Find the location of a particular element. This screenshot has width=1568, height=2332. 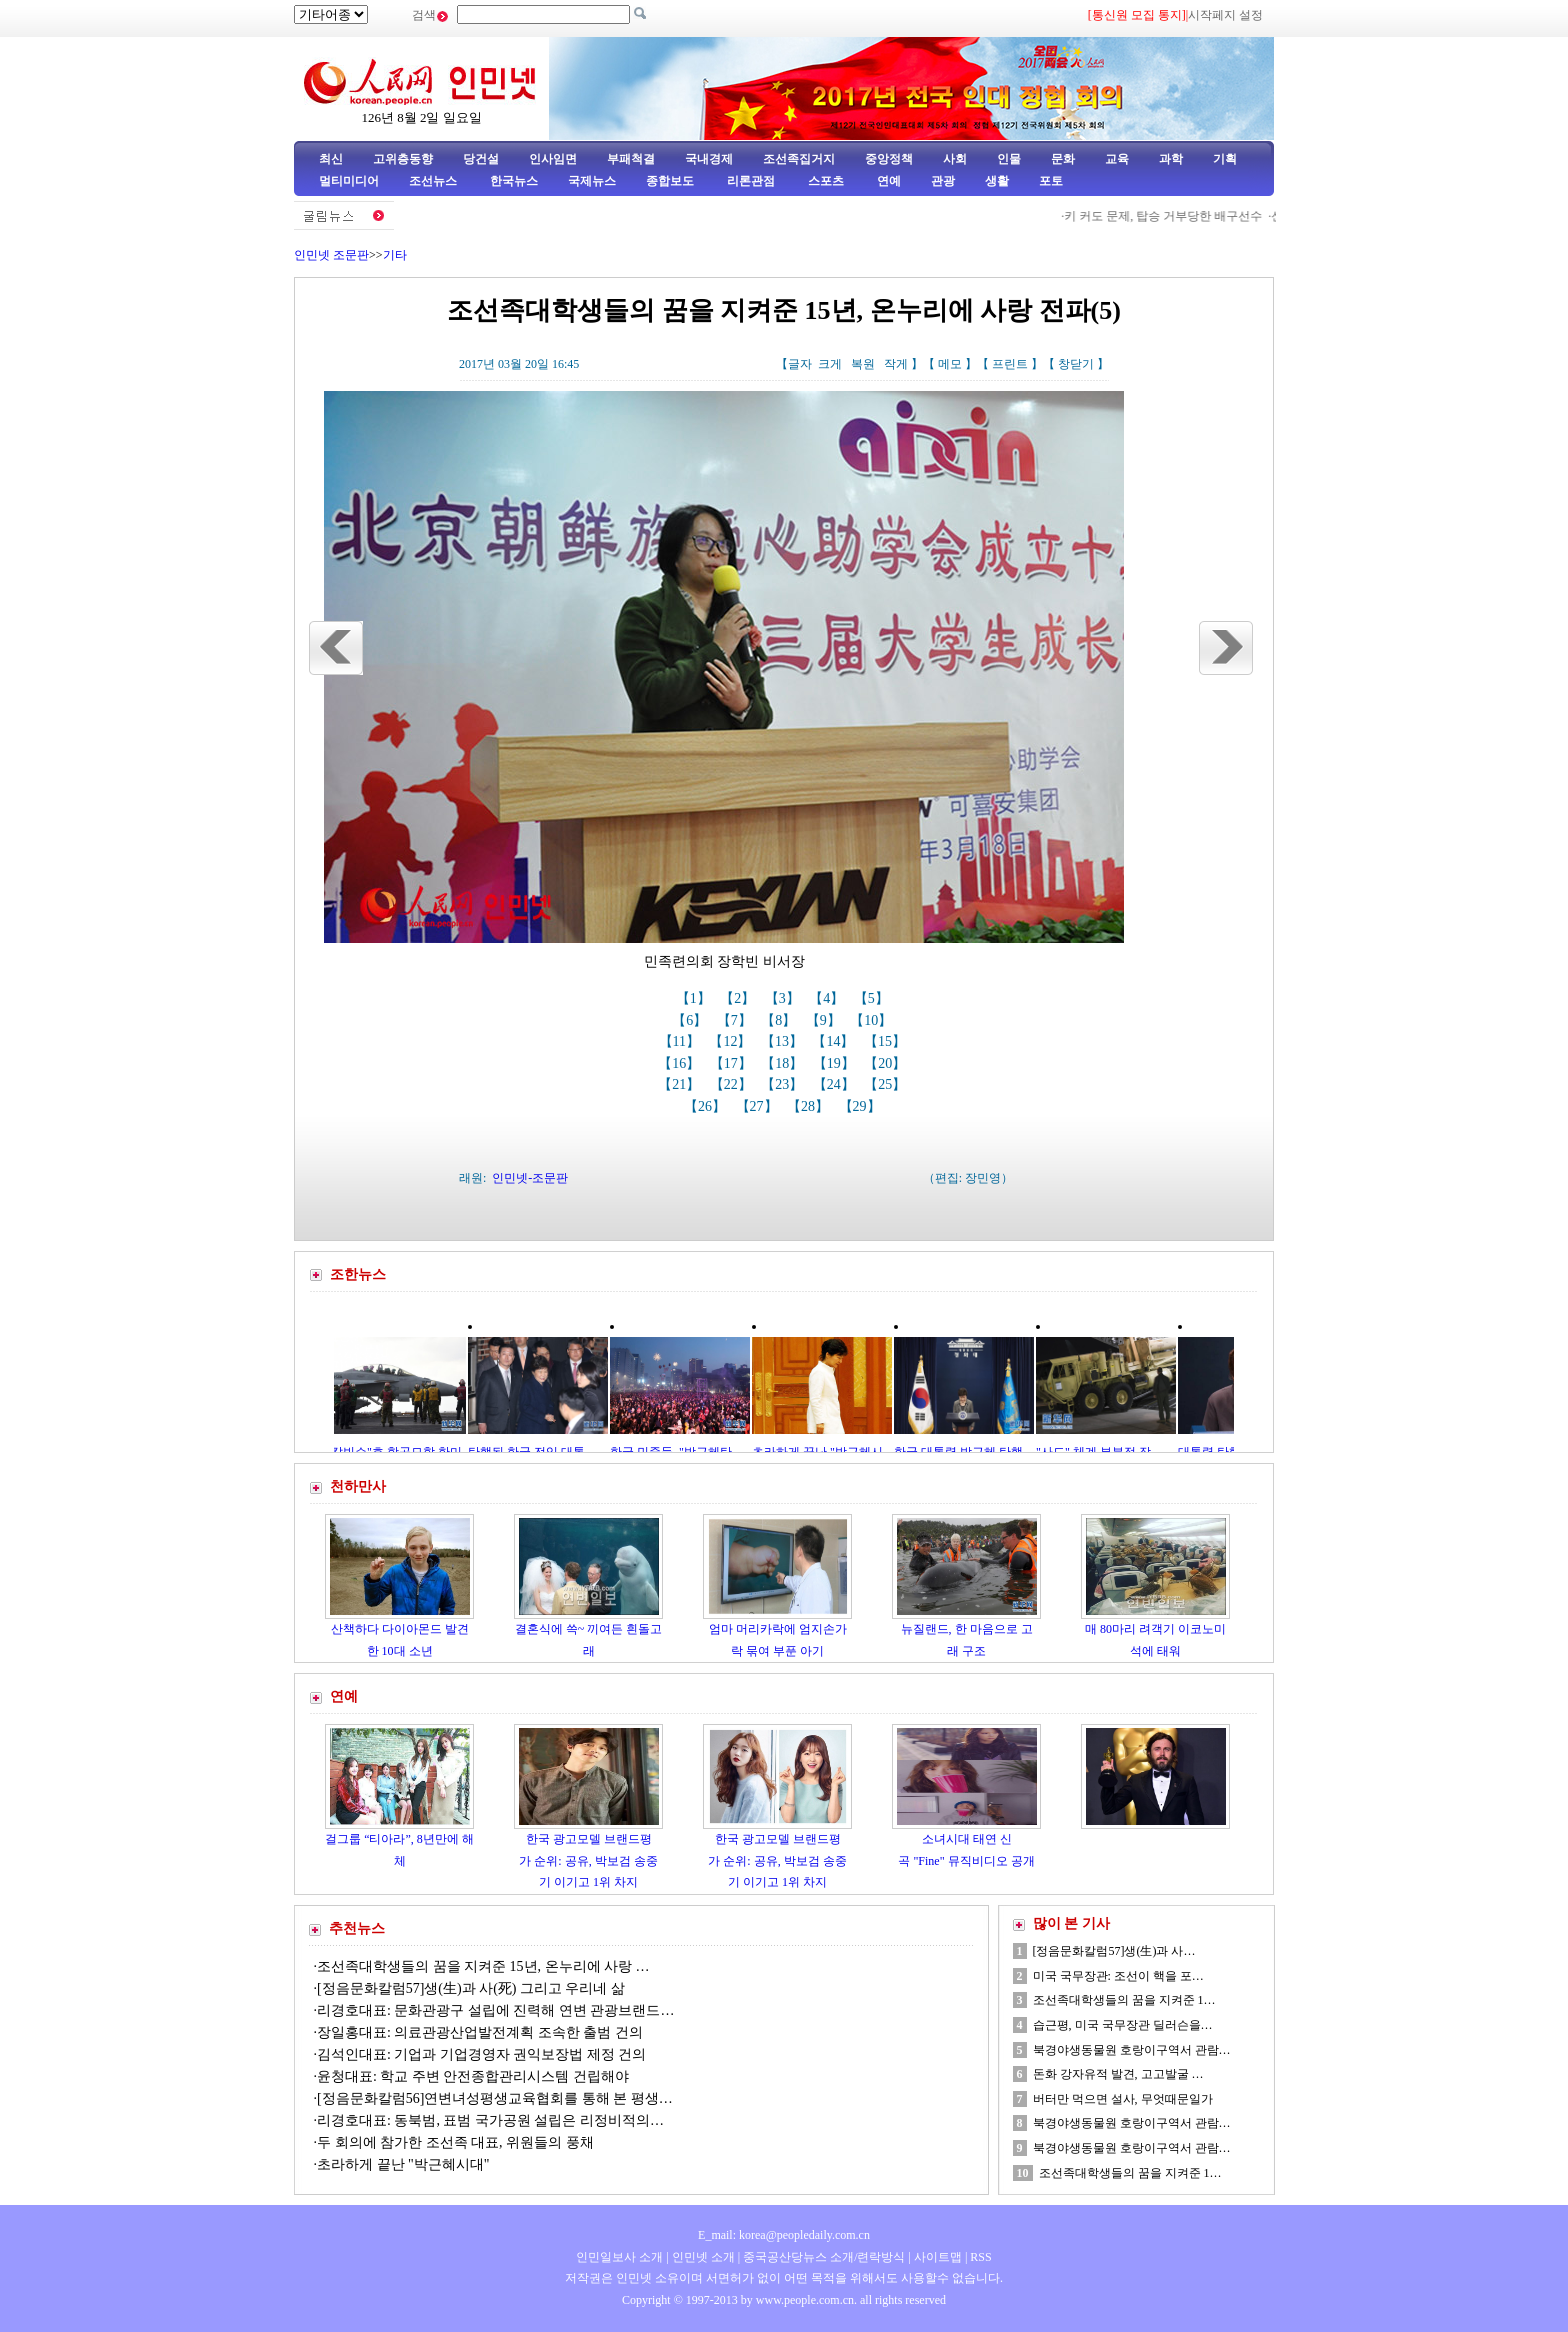

조선족대학생들의 꿈을 지켜준 15년, 온누리에 사랑 … is located at coordinates (483, 1966).